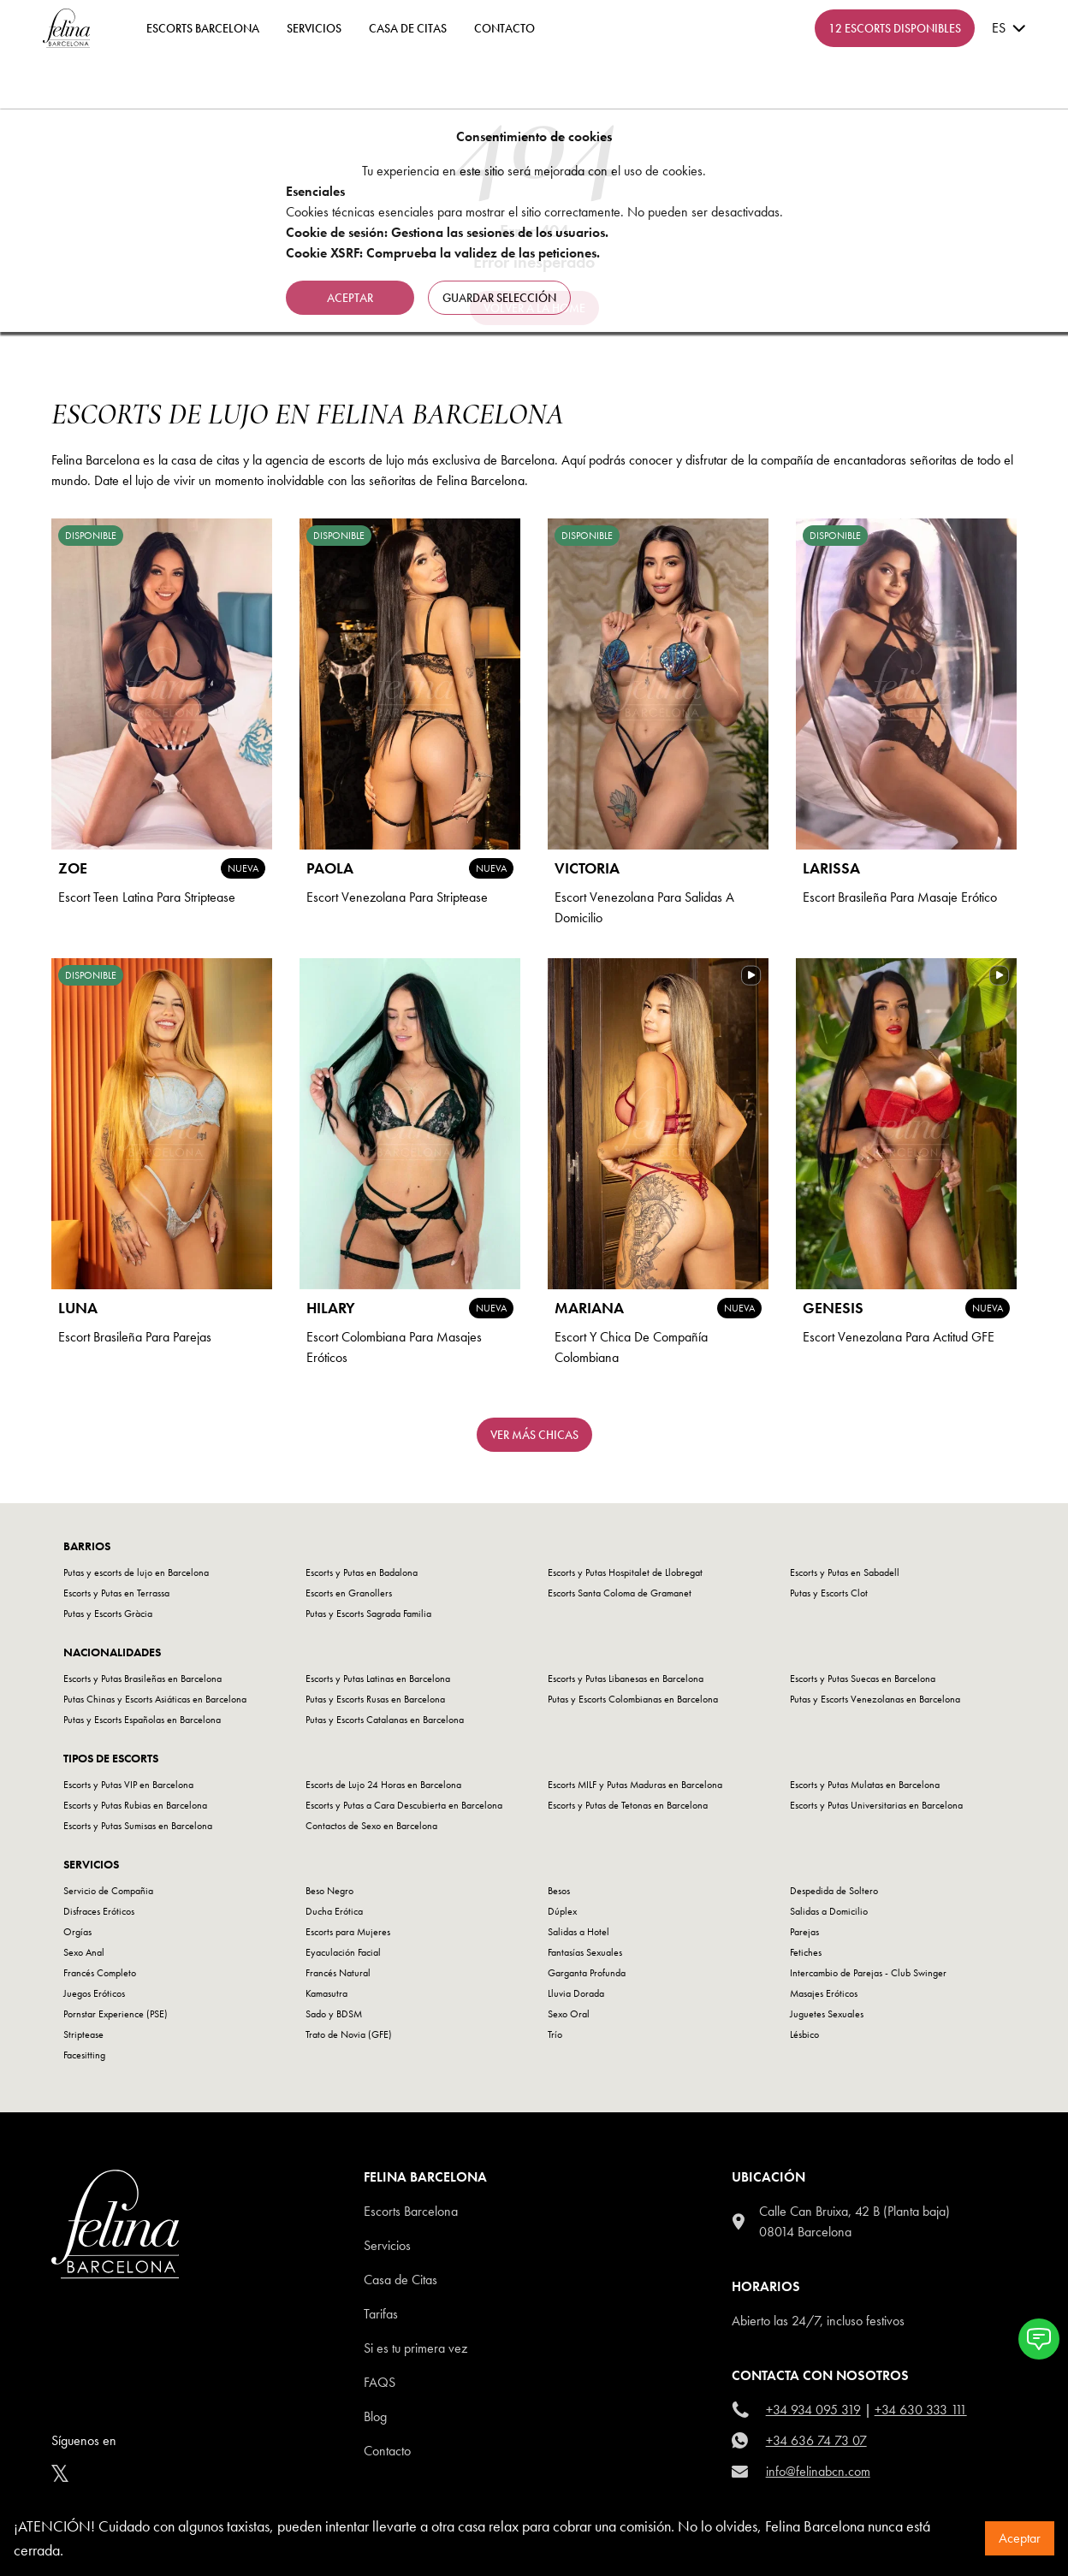 Image resolution: width=1068 pixels, height=2576 pixels. What do you see at coordinates (349, 2034) in the screenshot?
I see `Trato de Novia (GFE)` at bounding box center [349, 2034].